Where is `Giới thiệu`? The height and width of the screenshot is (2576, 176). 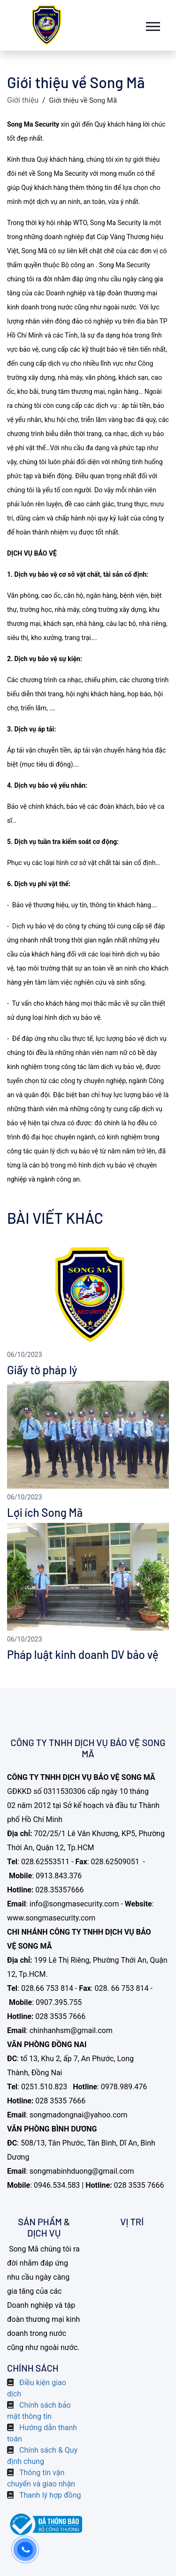
Giới thiệu is located at coordinates (22, 100).